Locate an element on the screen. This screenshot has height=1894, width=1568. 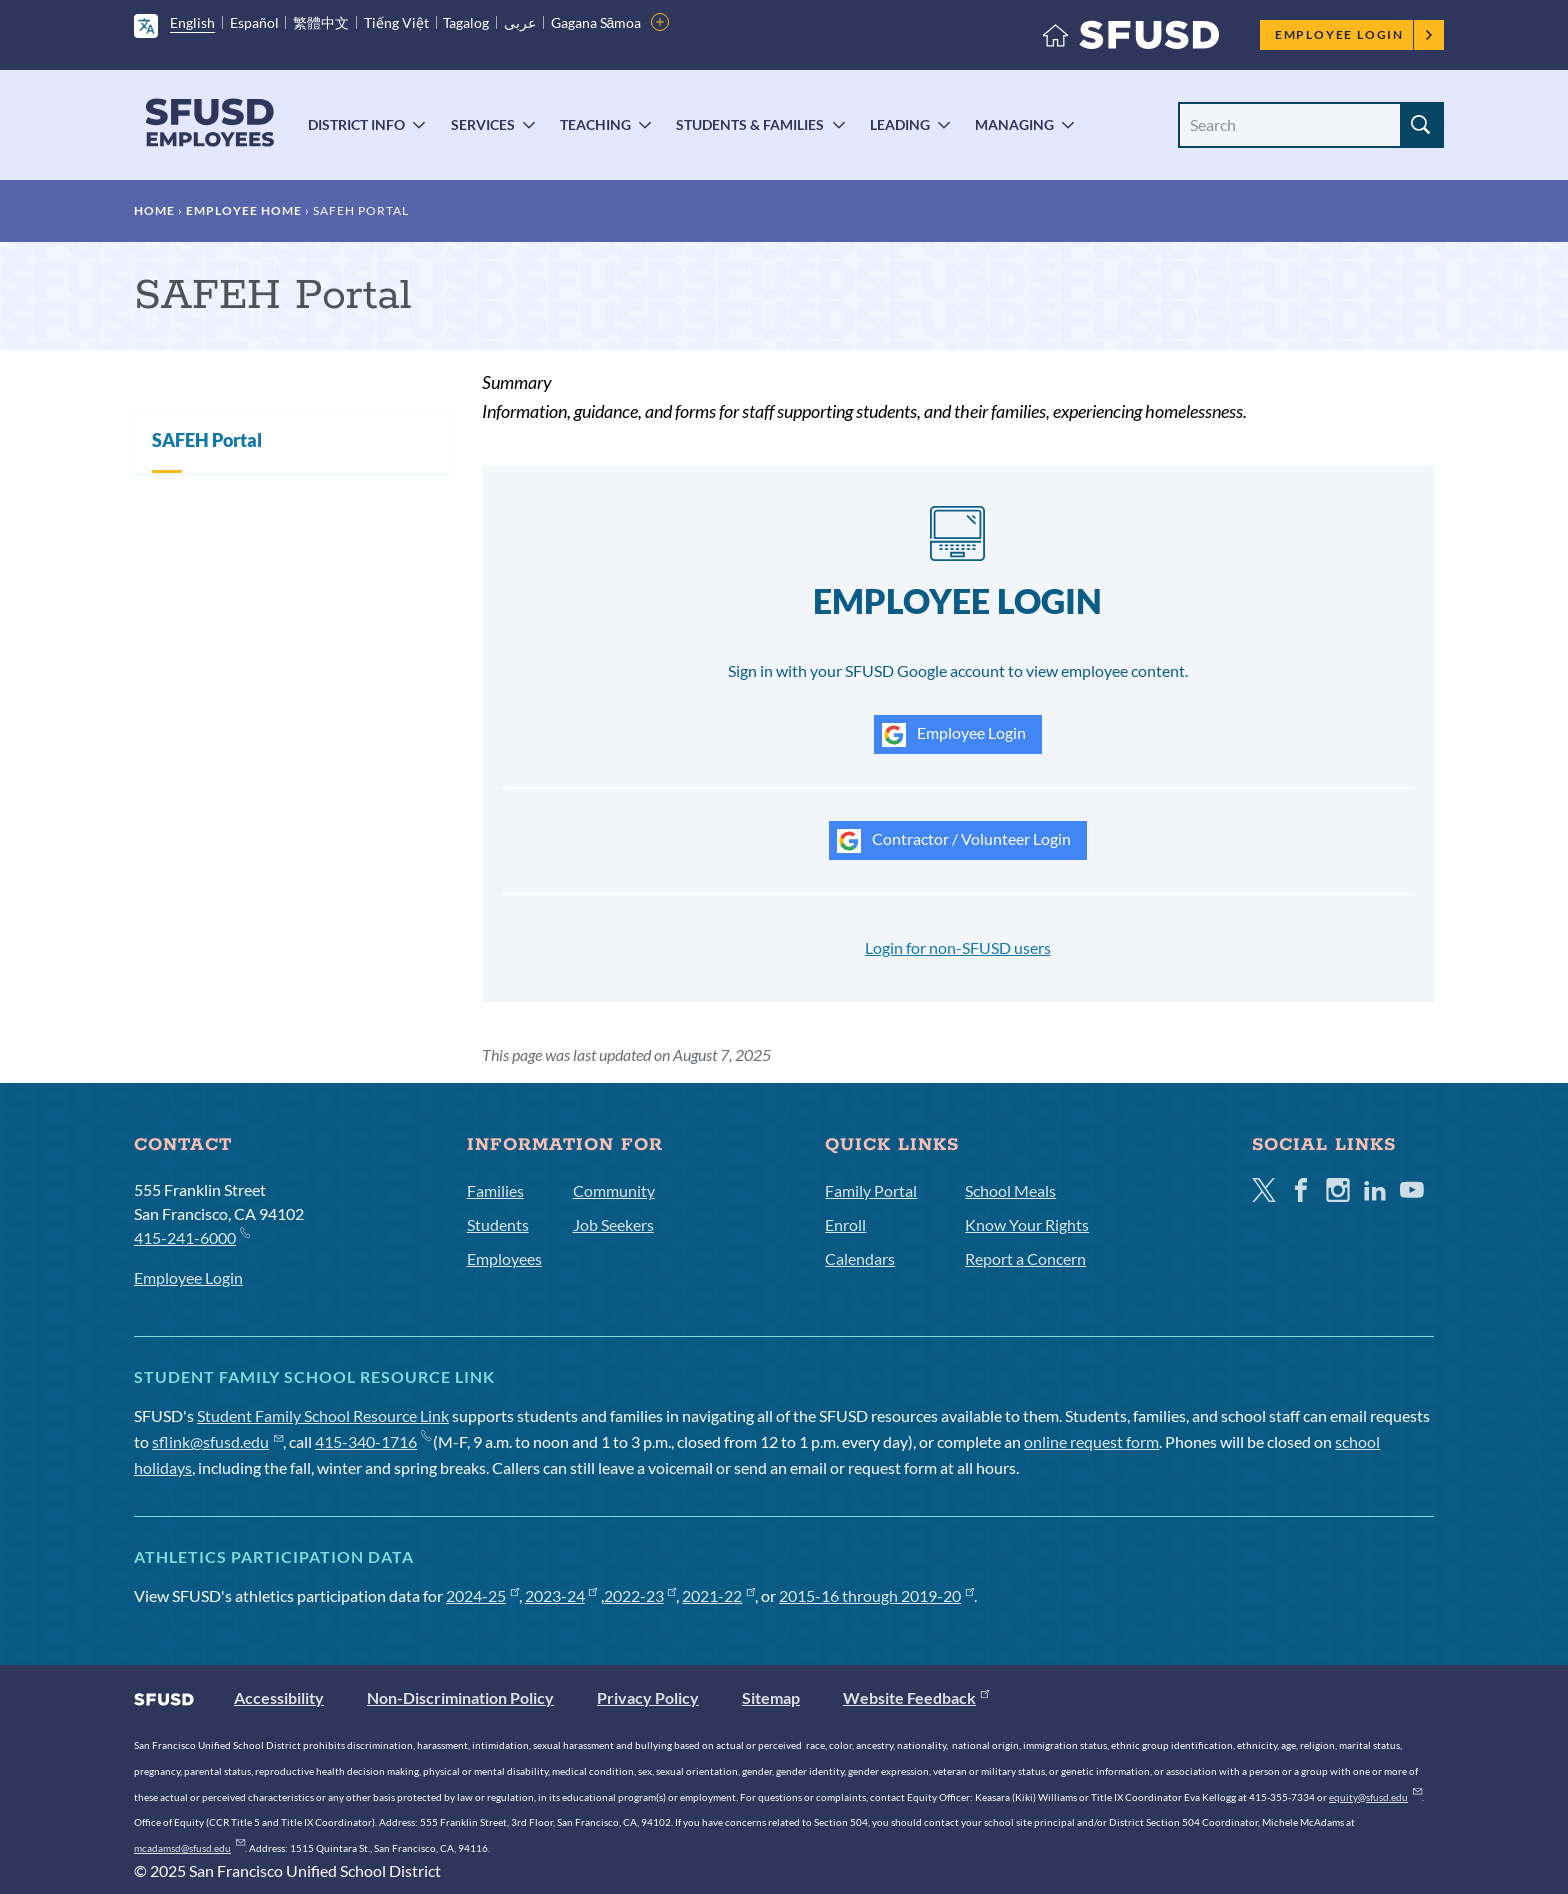
Calendars is located at coordinates (860, 1258).